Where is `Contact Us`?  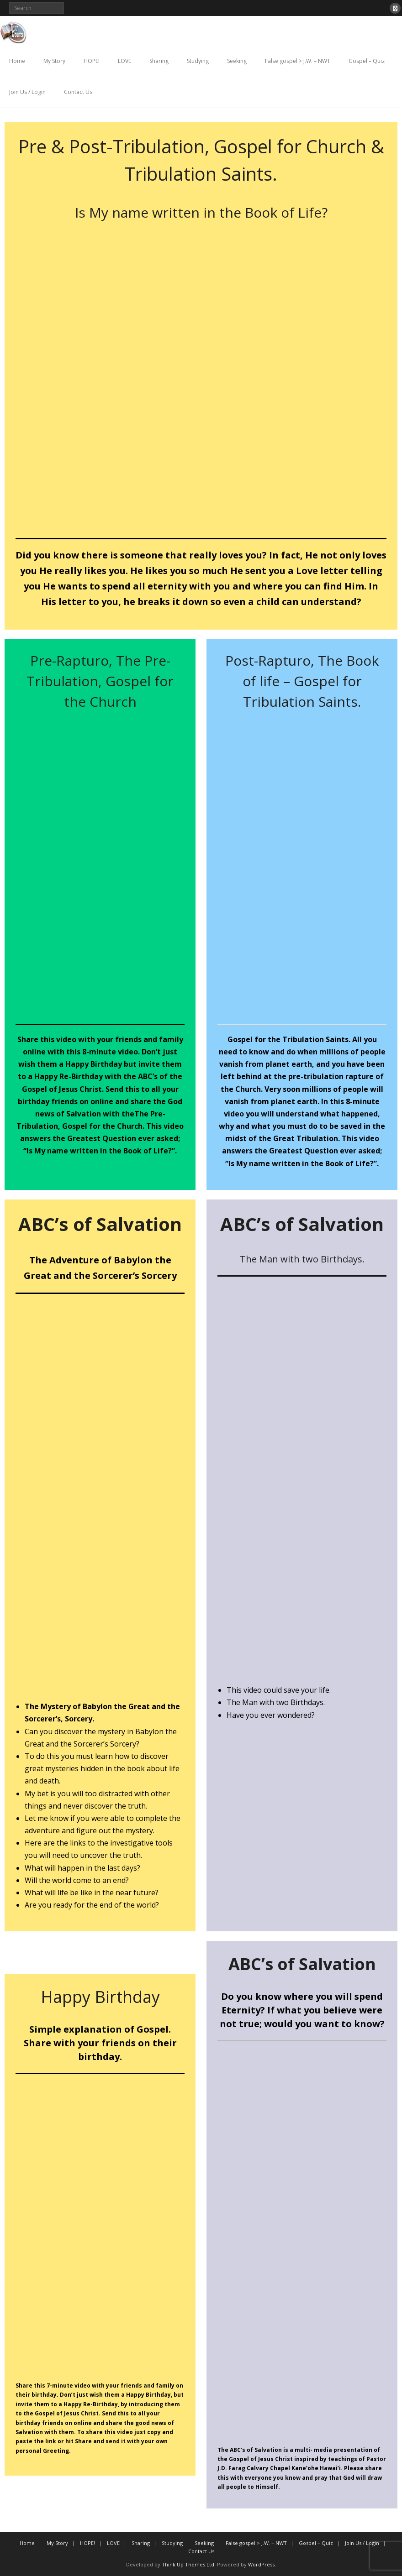
Contact Us is located at coordinates (78, 92).